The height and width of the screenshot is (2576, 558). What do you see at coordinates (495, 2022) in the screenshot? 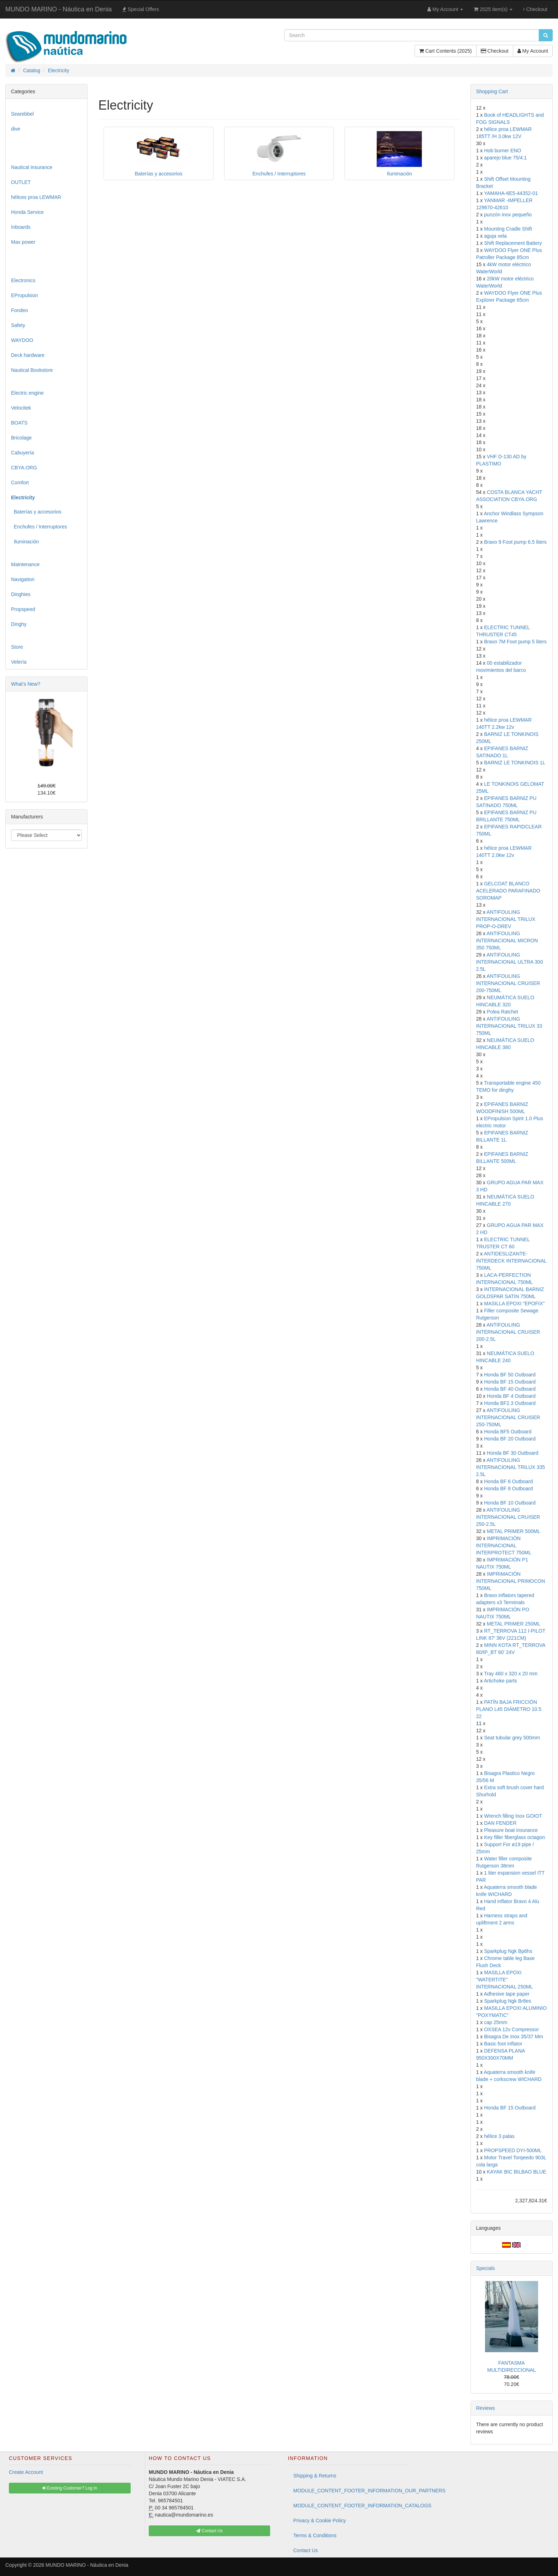
I see `cap 25mm` at bounding box center [495, 2022].